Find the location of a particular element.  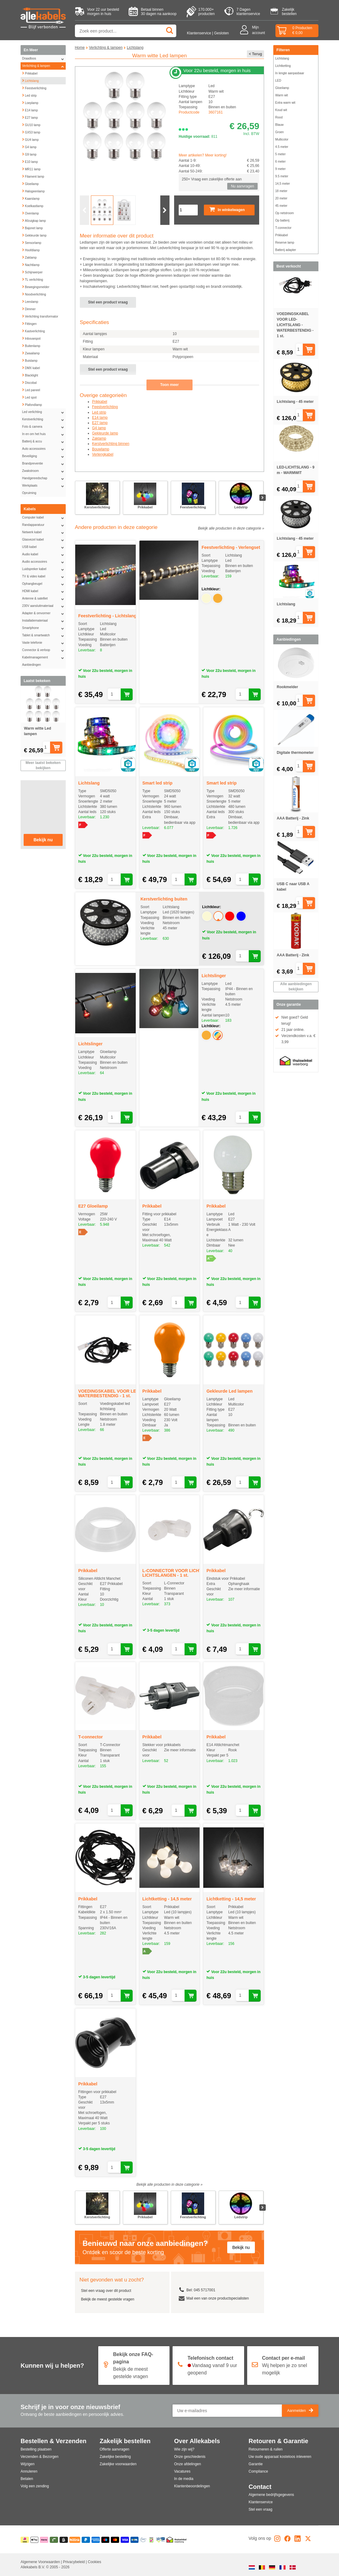

GU4 lamp is located at coordinates (30, 139).